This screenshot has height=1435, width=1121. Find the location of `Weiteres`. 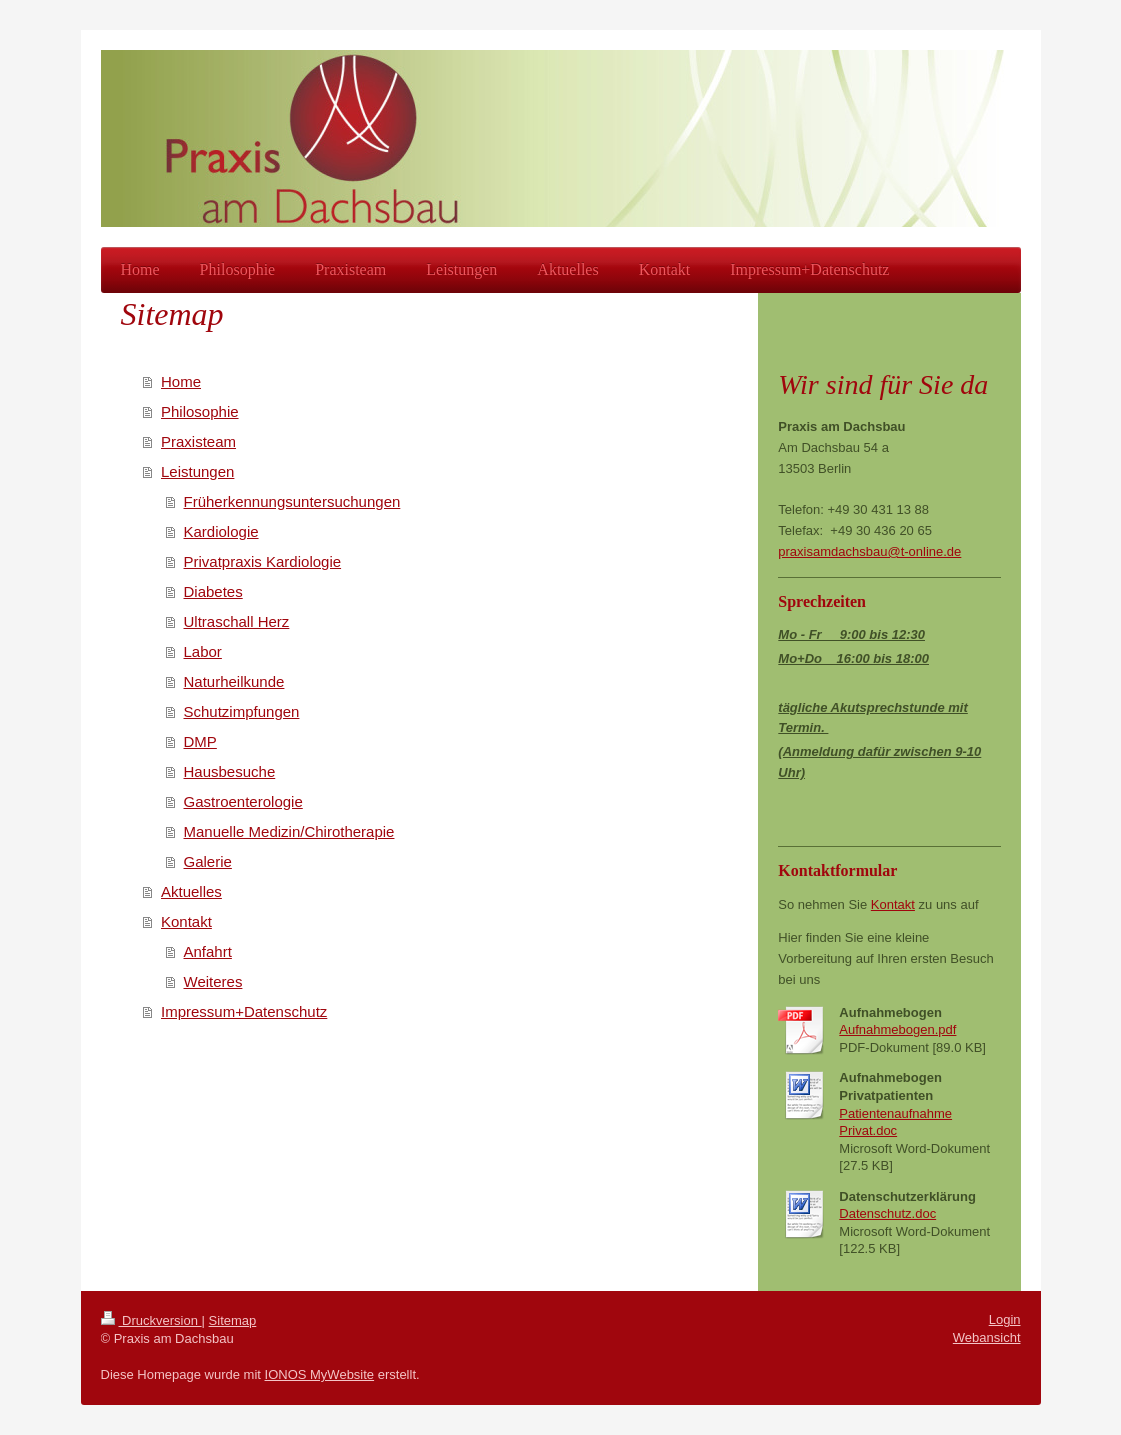

Weiteres is located at coordinates (213, 981).